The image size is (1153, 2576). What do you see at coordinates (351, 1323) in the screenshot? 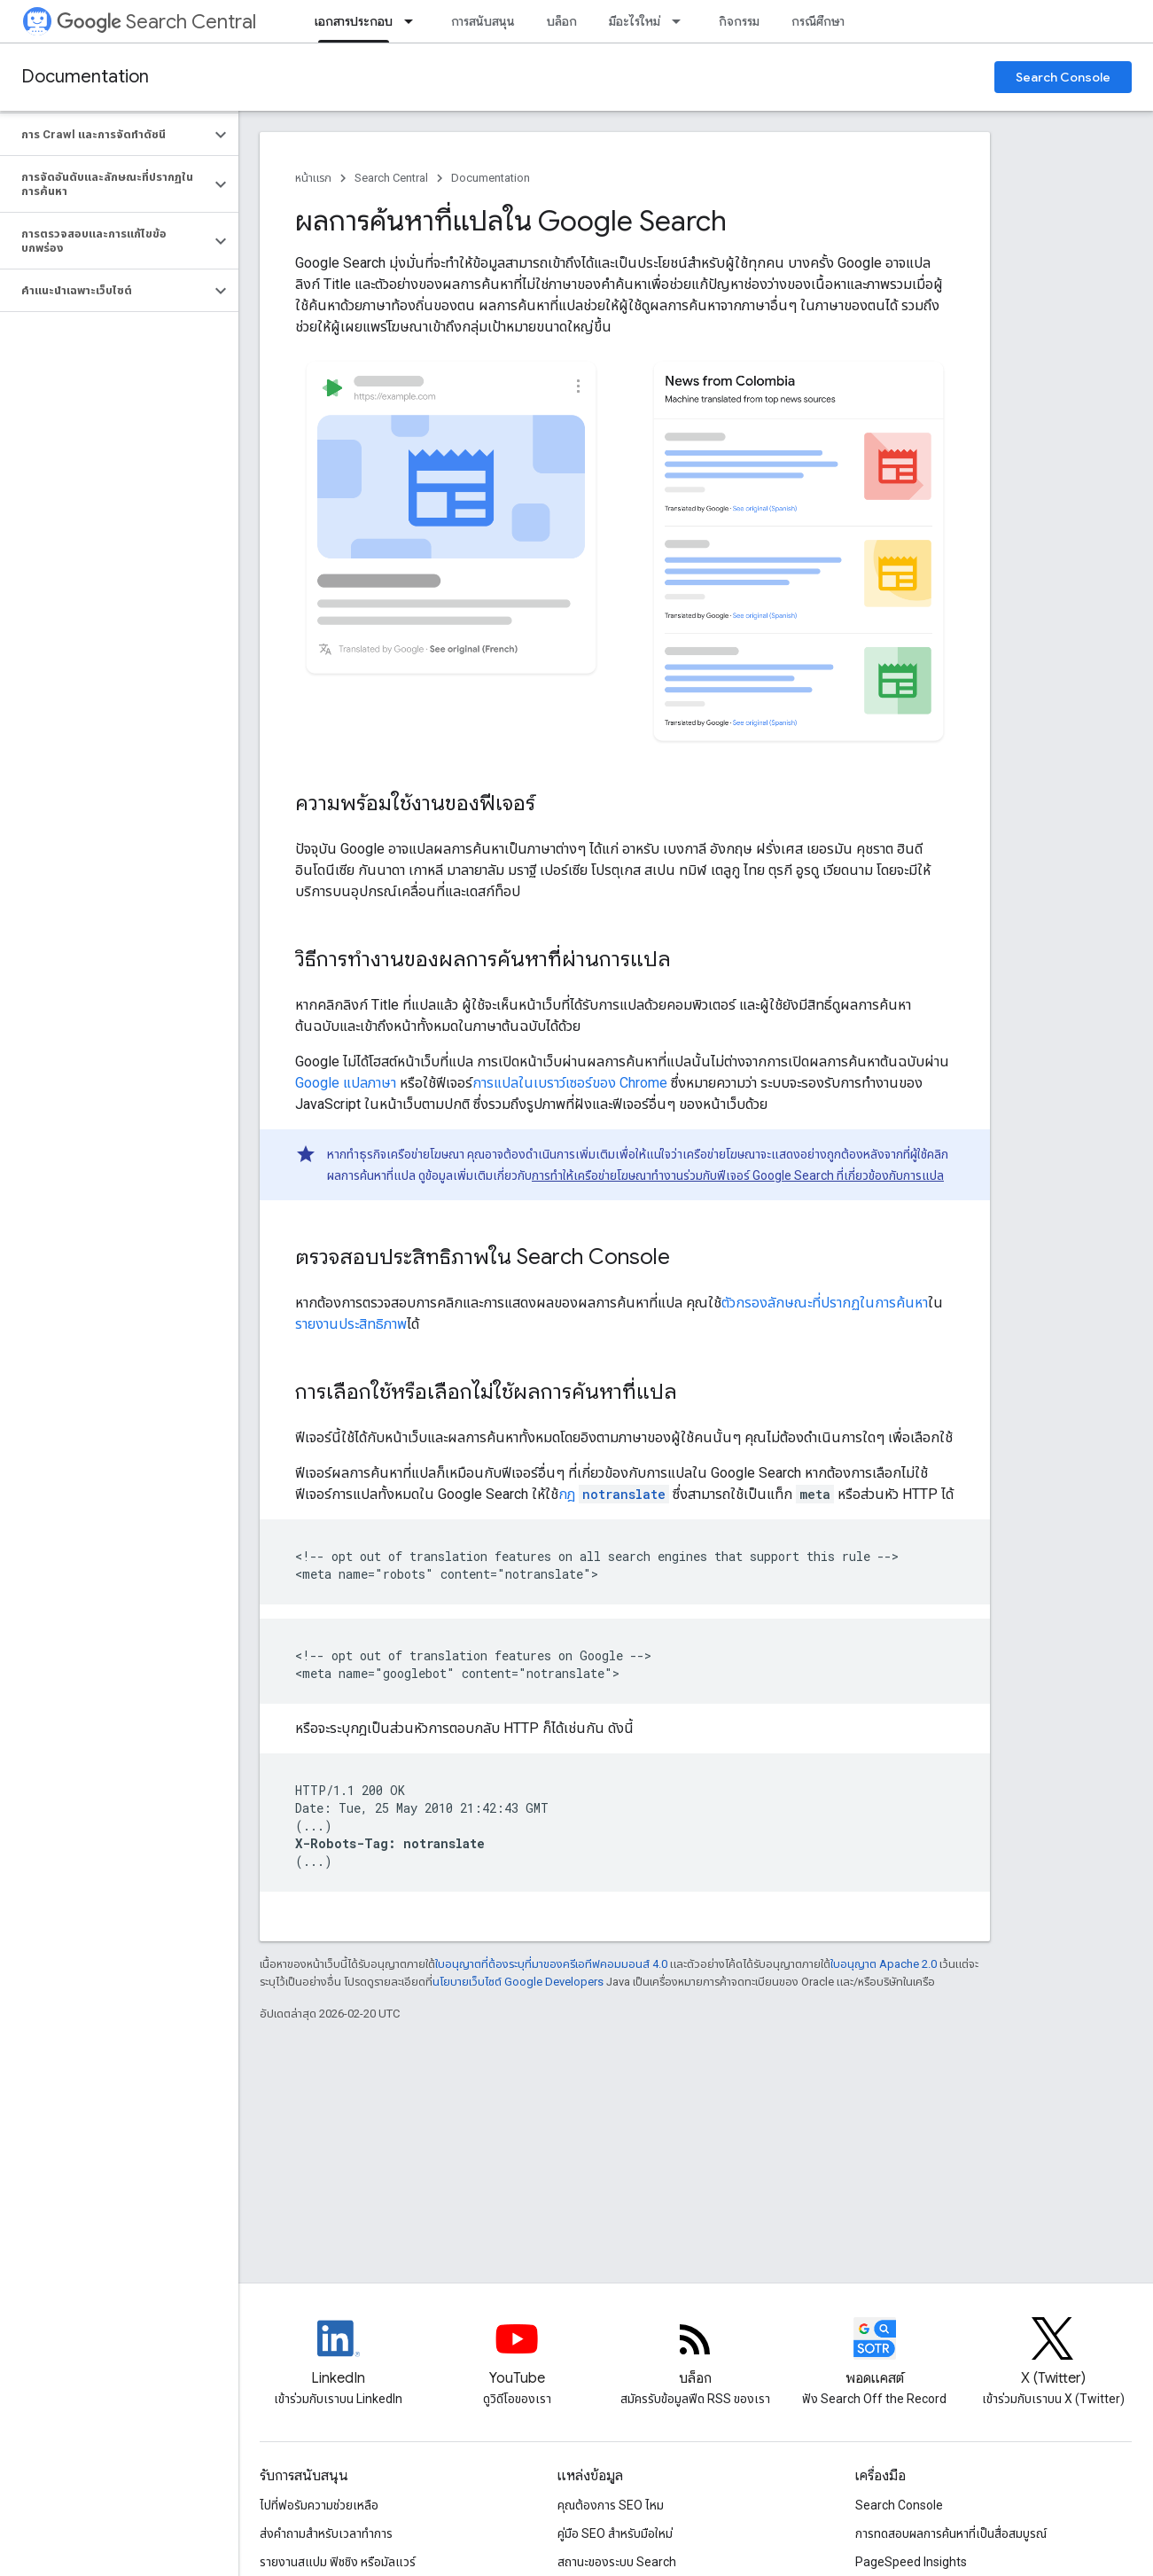
I see `รายงานประสิทธิภาพ` at bounding box center [351, 1323].